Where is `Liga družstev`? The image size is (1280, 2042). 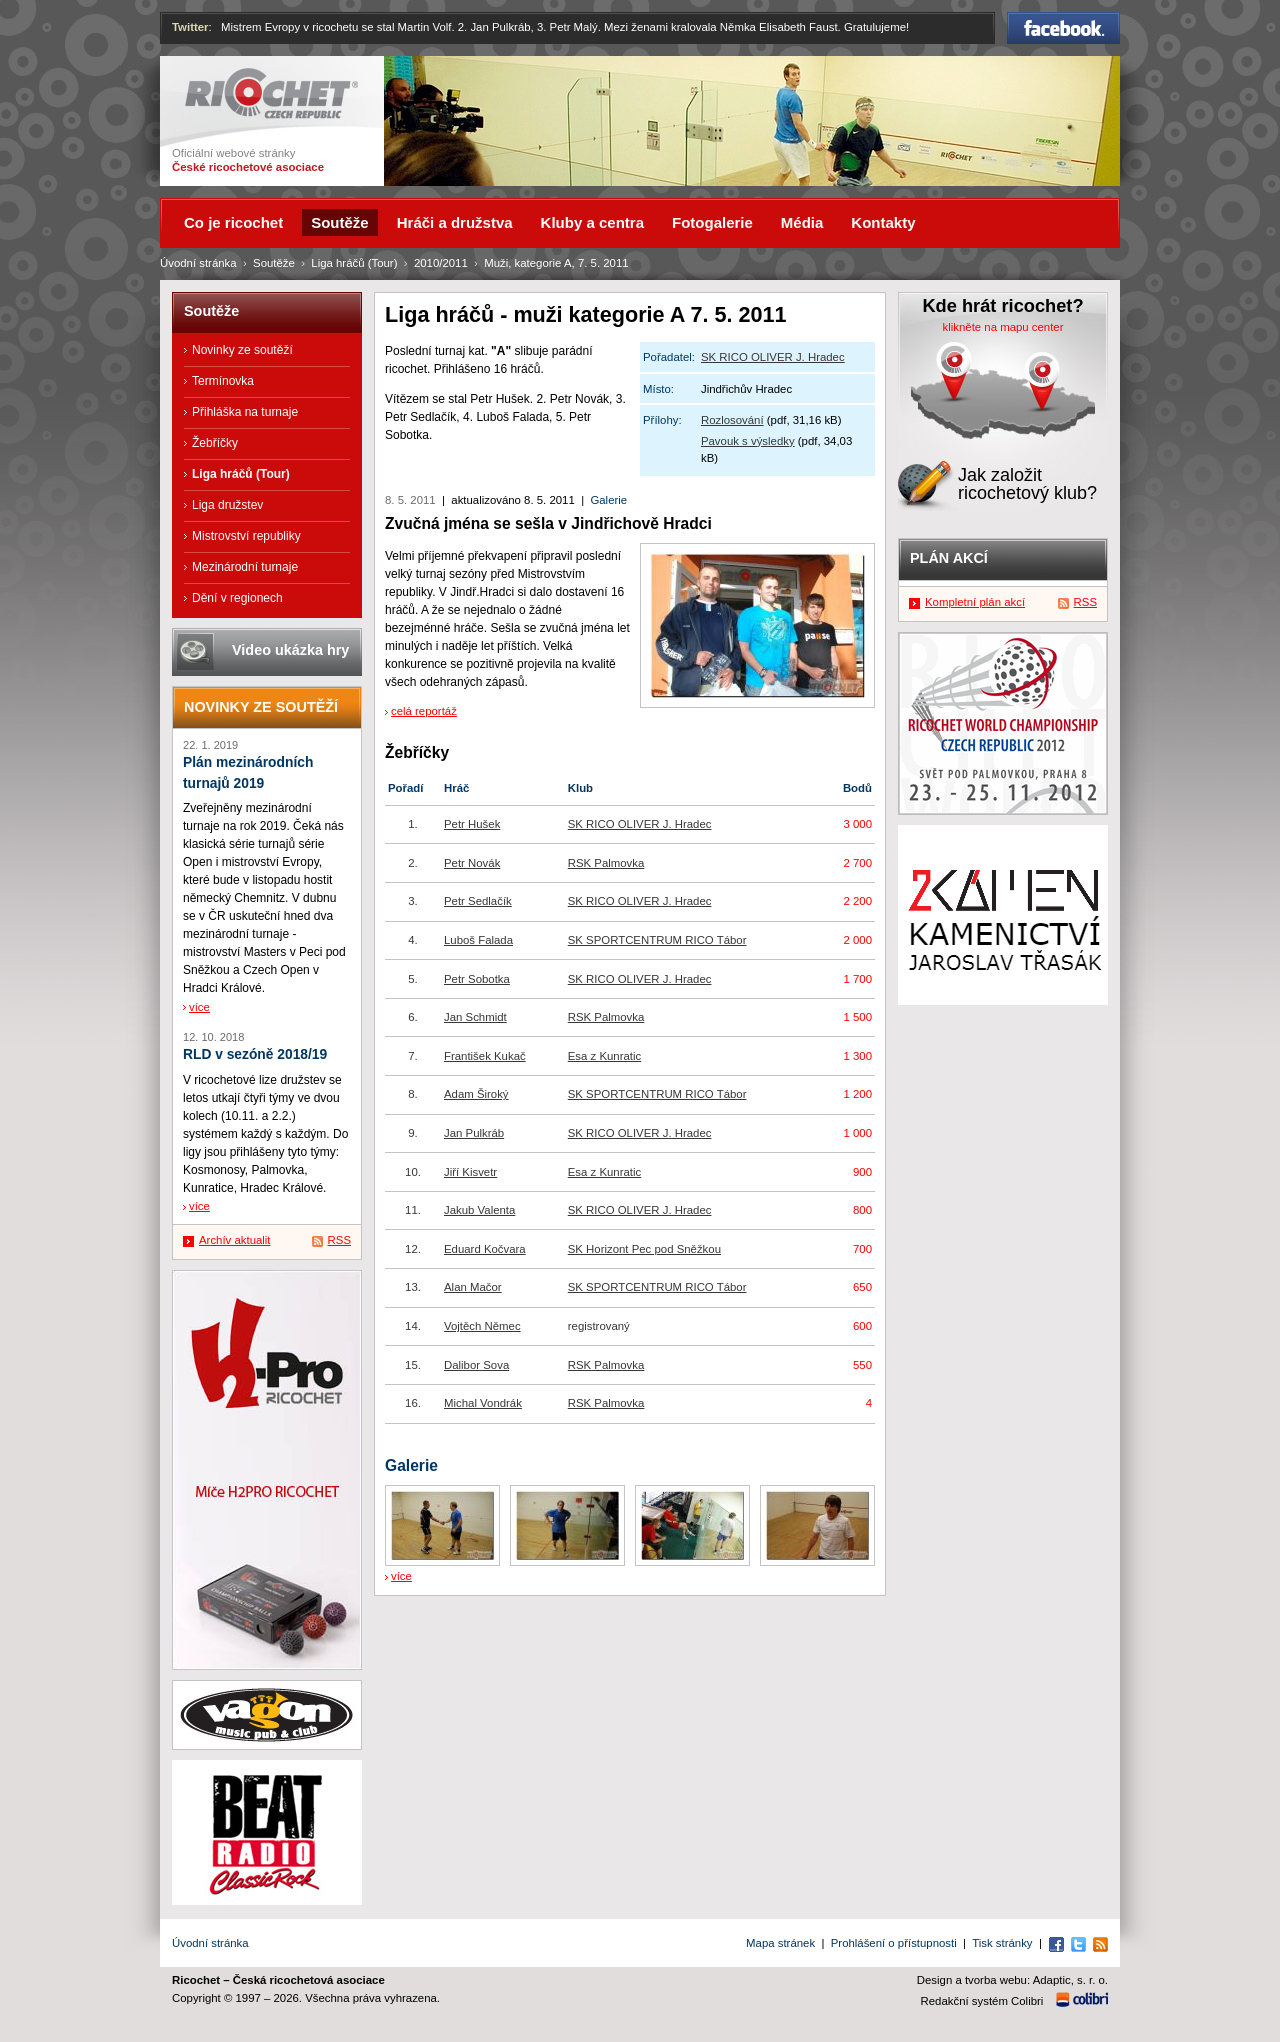 Liga družstev is located at coordinates (227, 505).